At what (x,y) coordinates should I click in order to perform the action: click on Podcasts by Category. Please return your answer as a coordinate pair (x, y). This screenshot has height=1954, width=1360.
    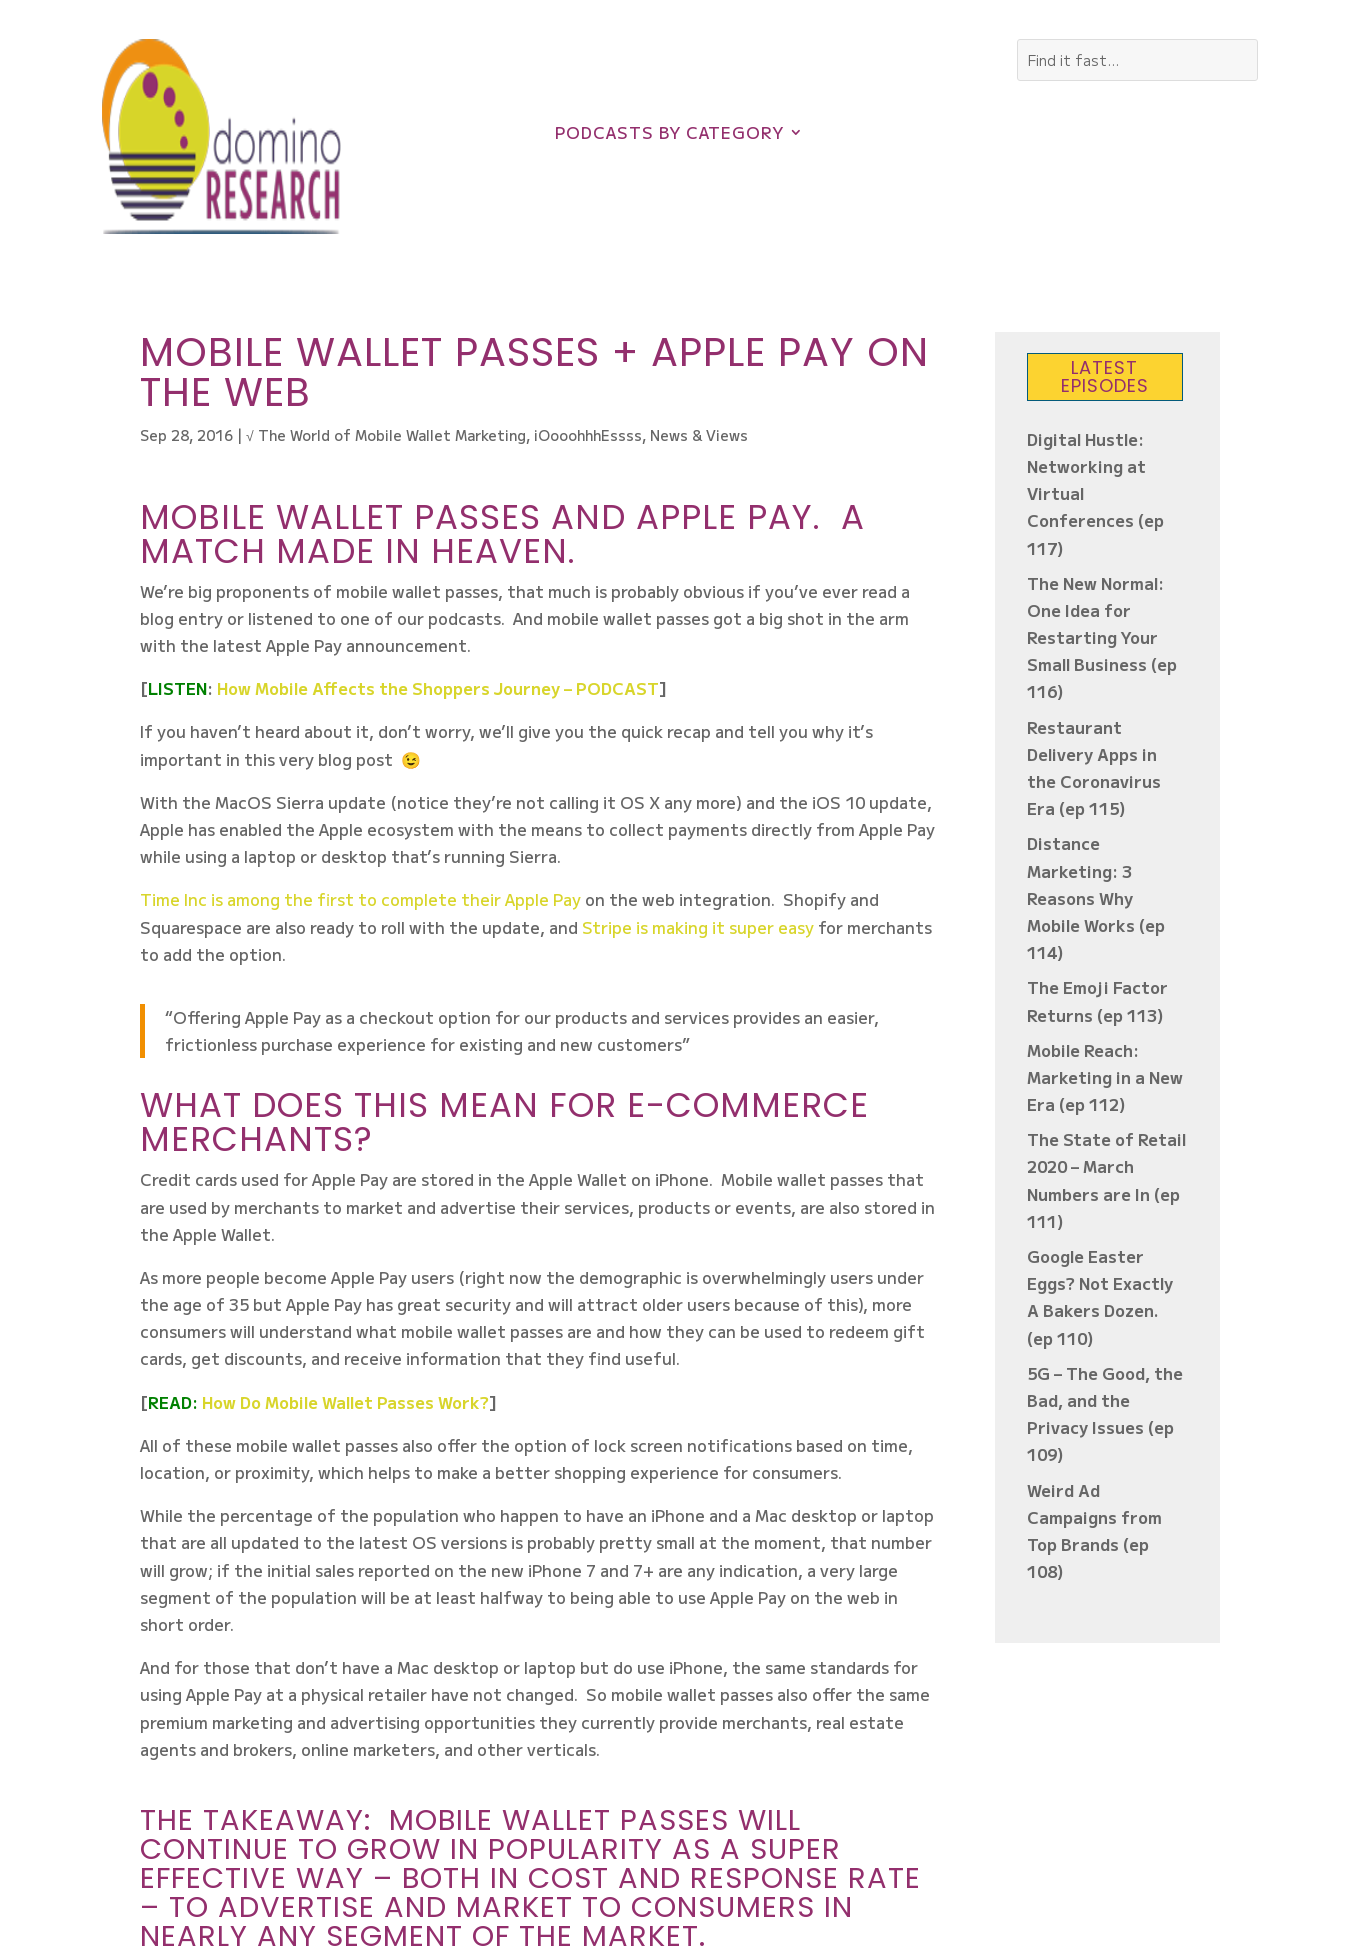
    Looking at the image, I should click on (669, 134).